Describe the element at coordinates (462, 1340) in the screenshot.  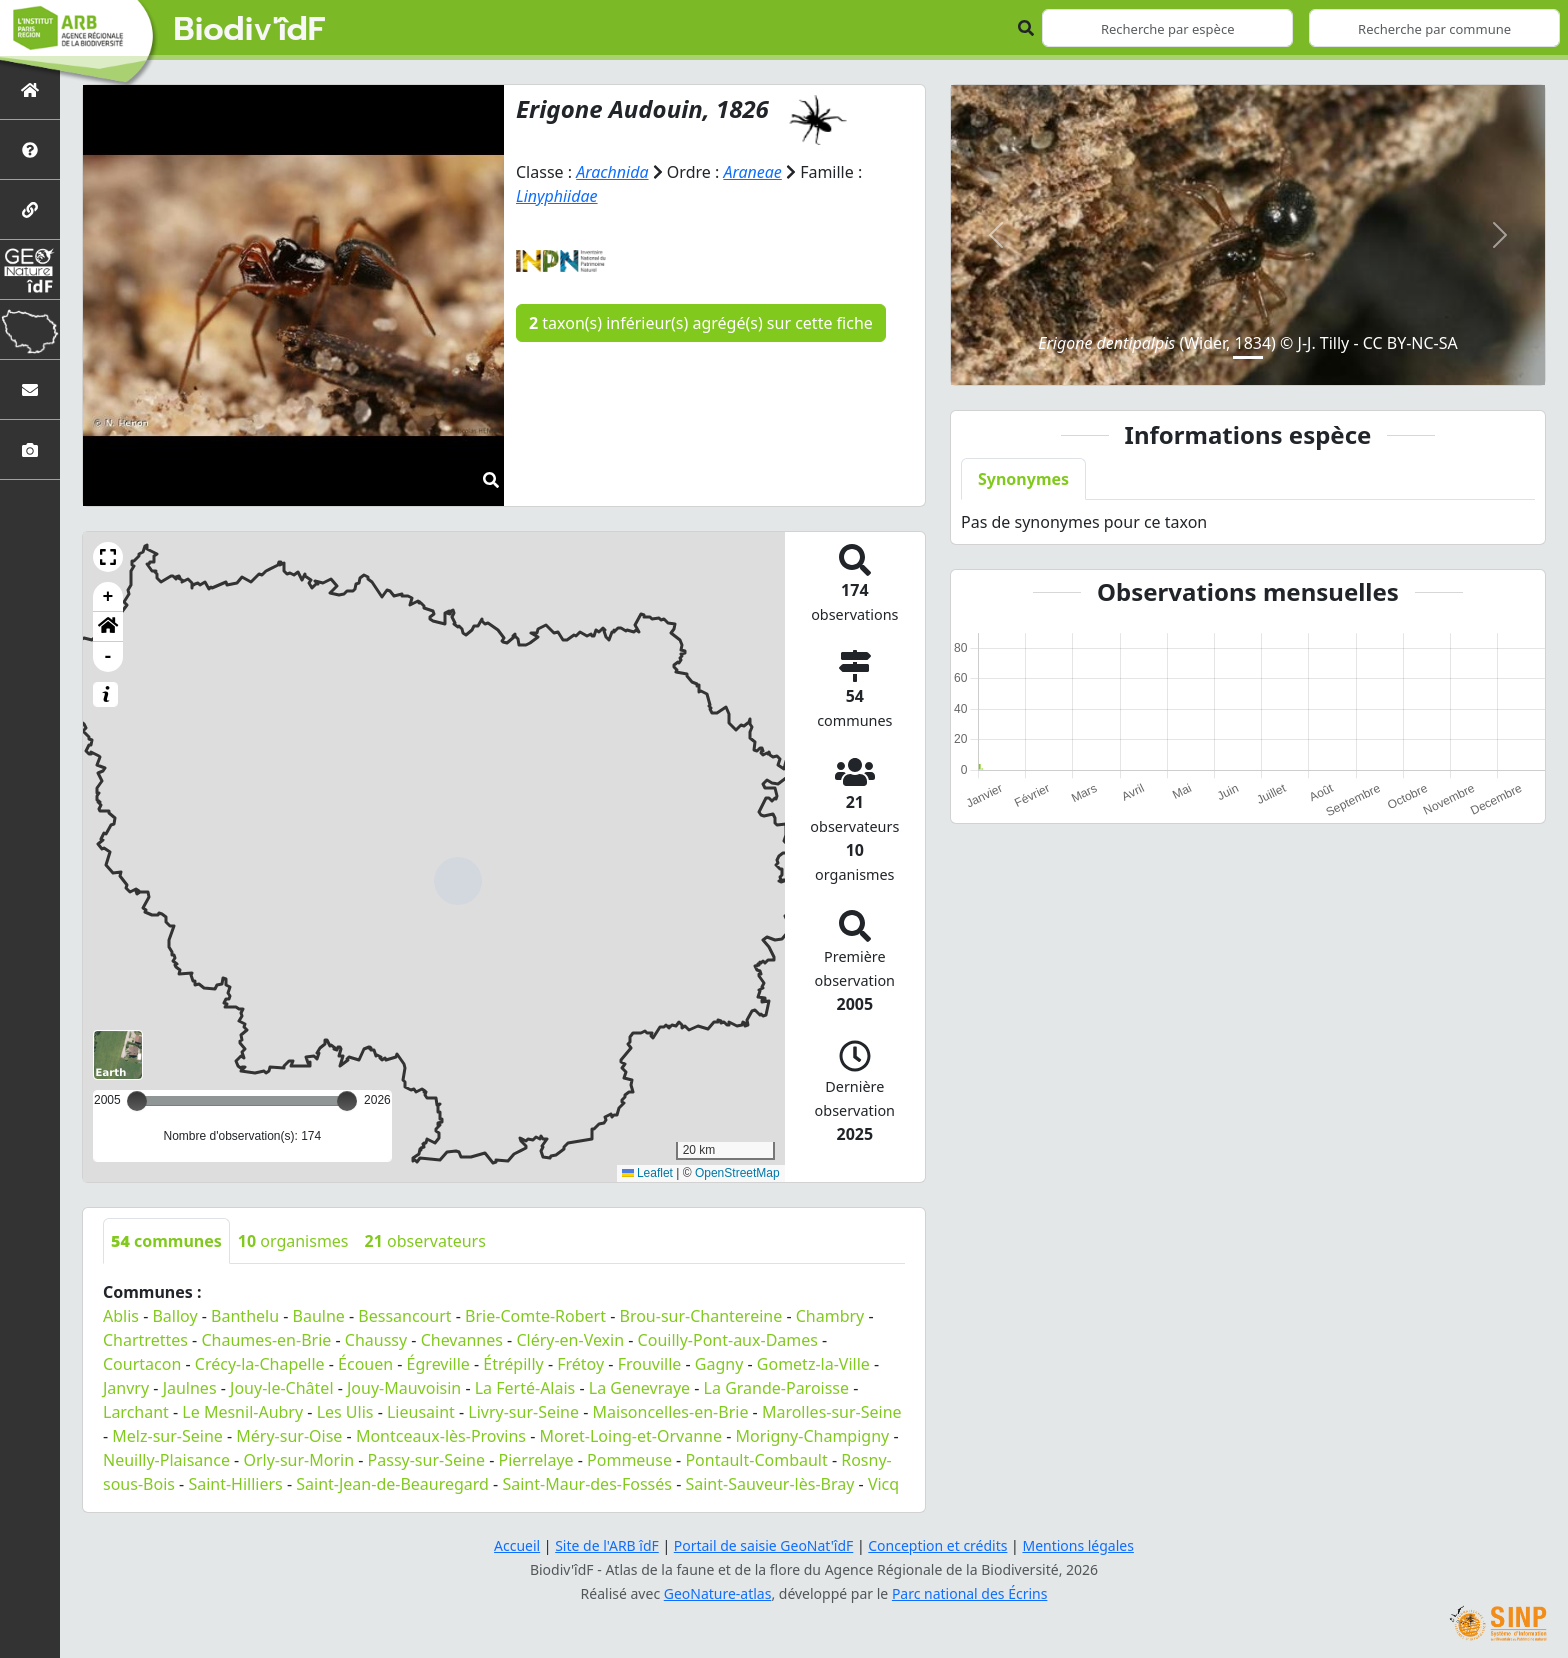
I see `Chevannes` at that location.